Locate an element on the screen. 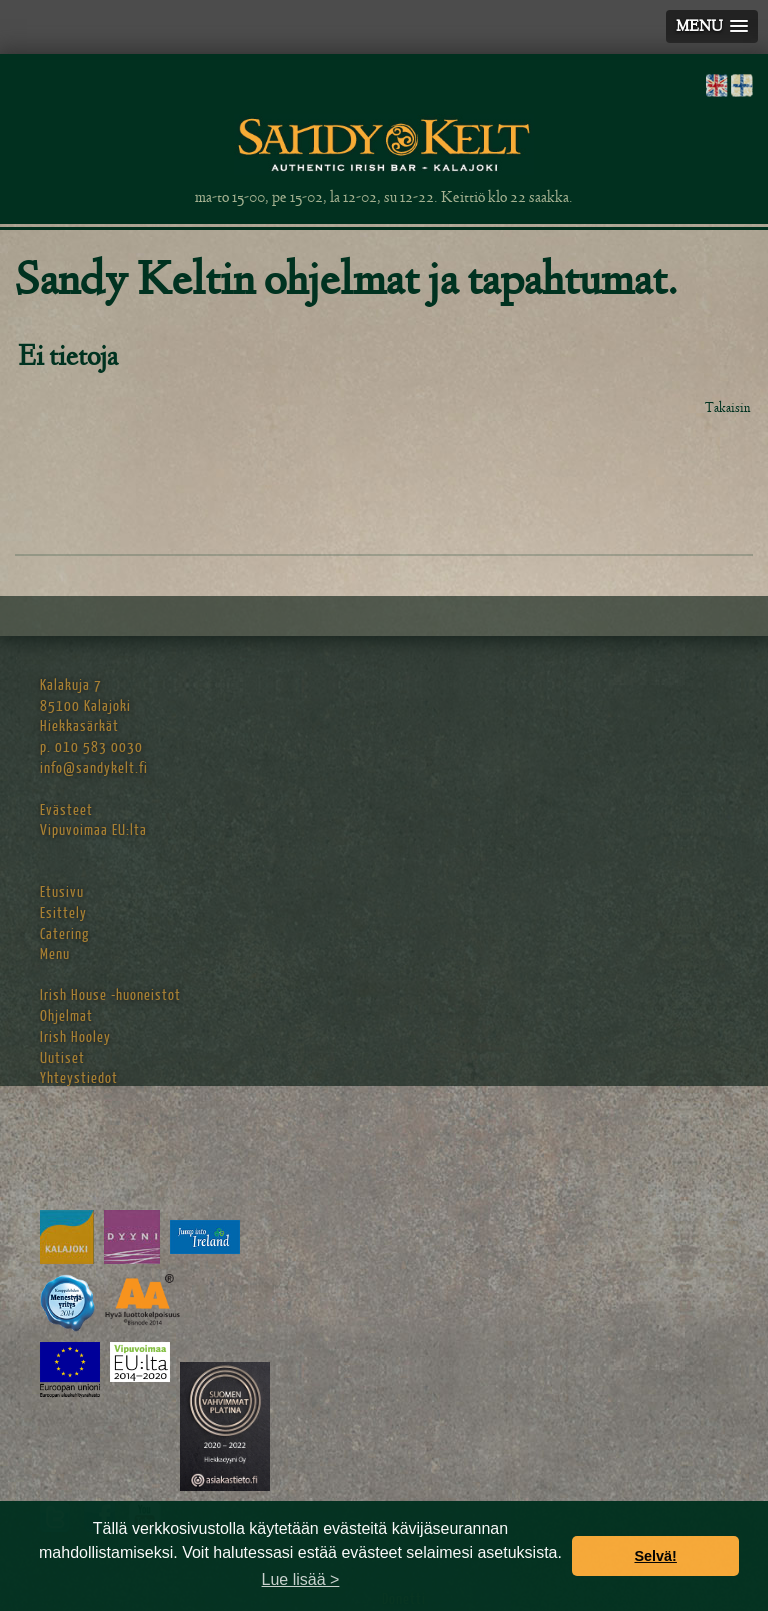 This screenshot has width=768, height=1611. Yhteystiedot is located at coordinates (79, 1078).